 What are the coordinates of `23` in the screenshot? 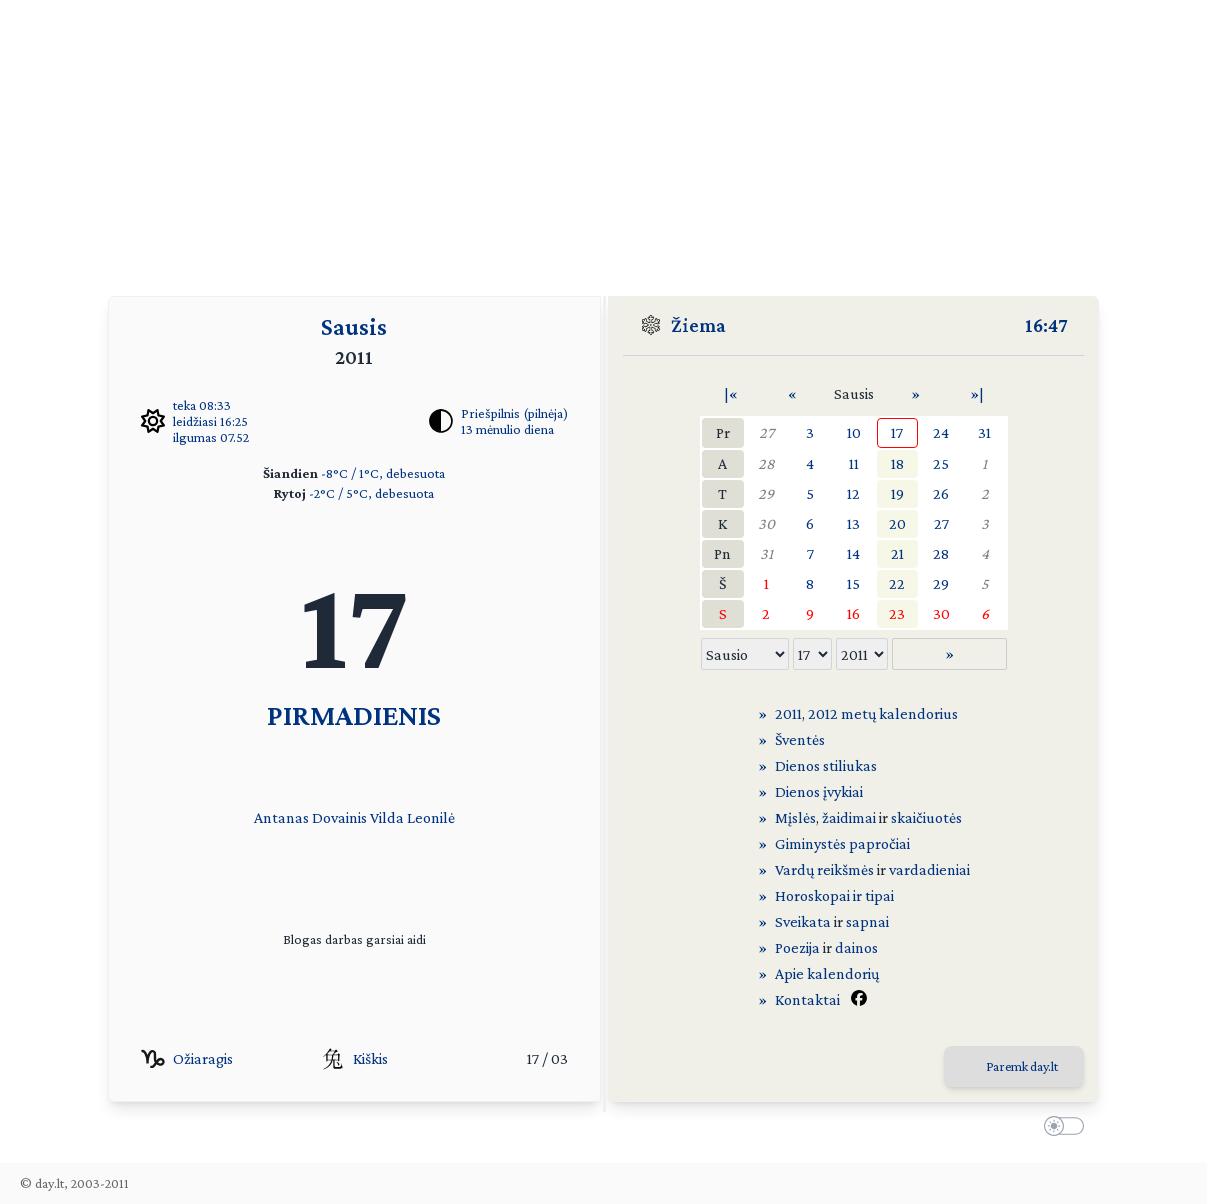 It's located at (897, 613).